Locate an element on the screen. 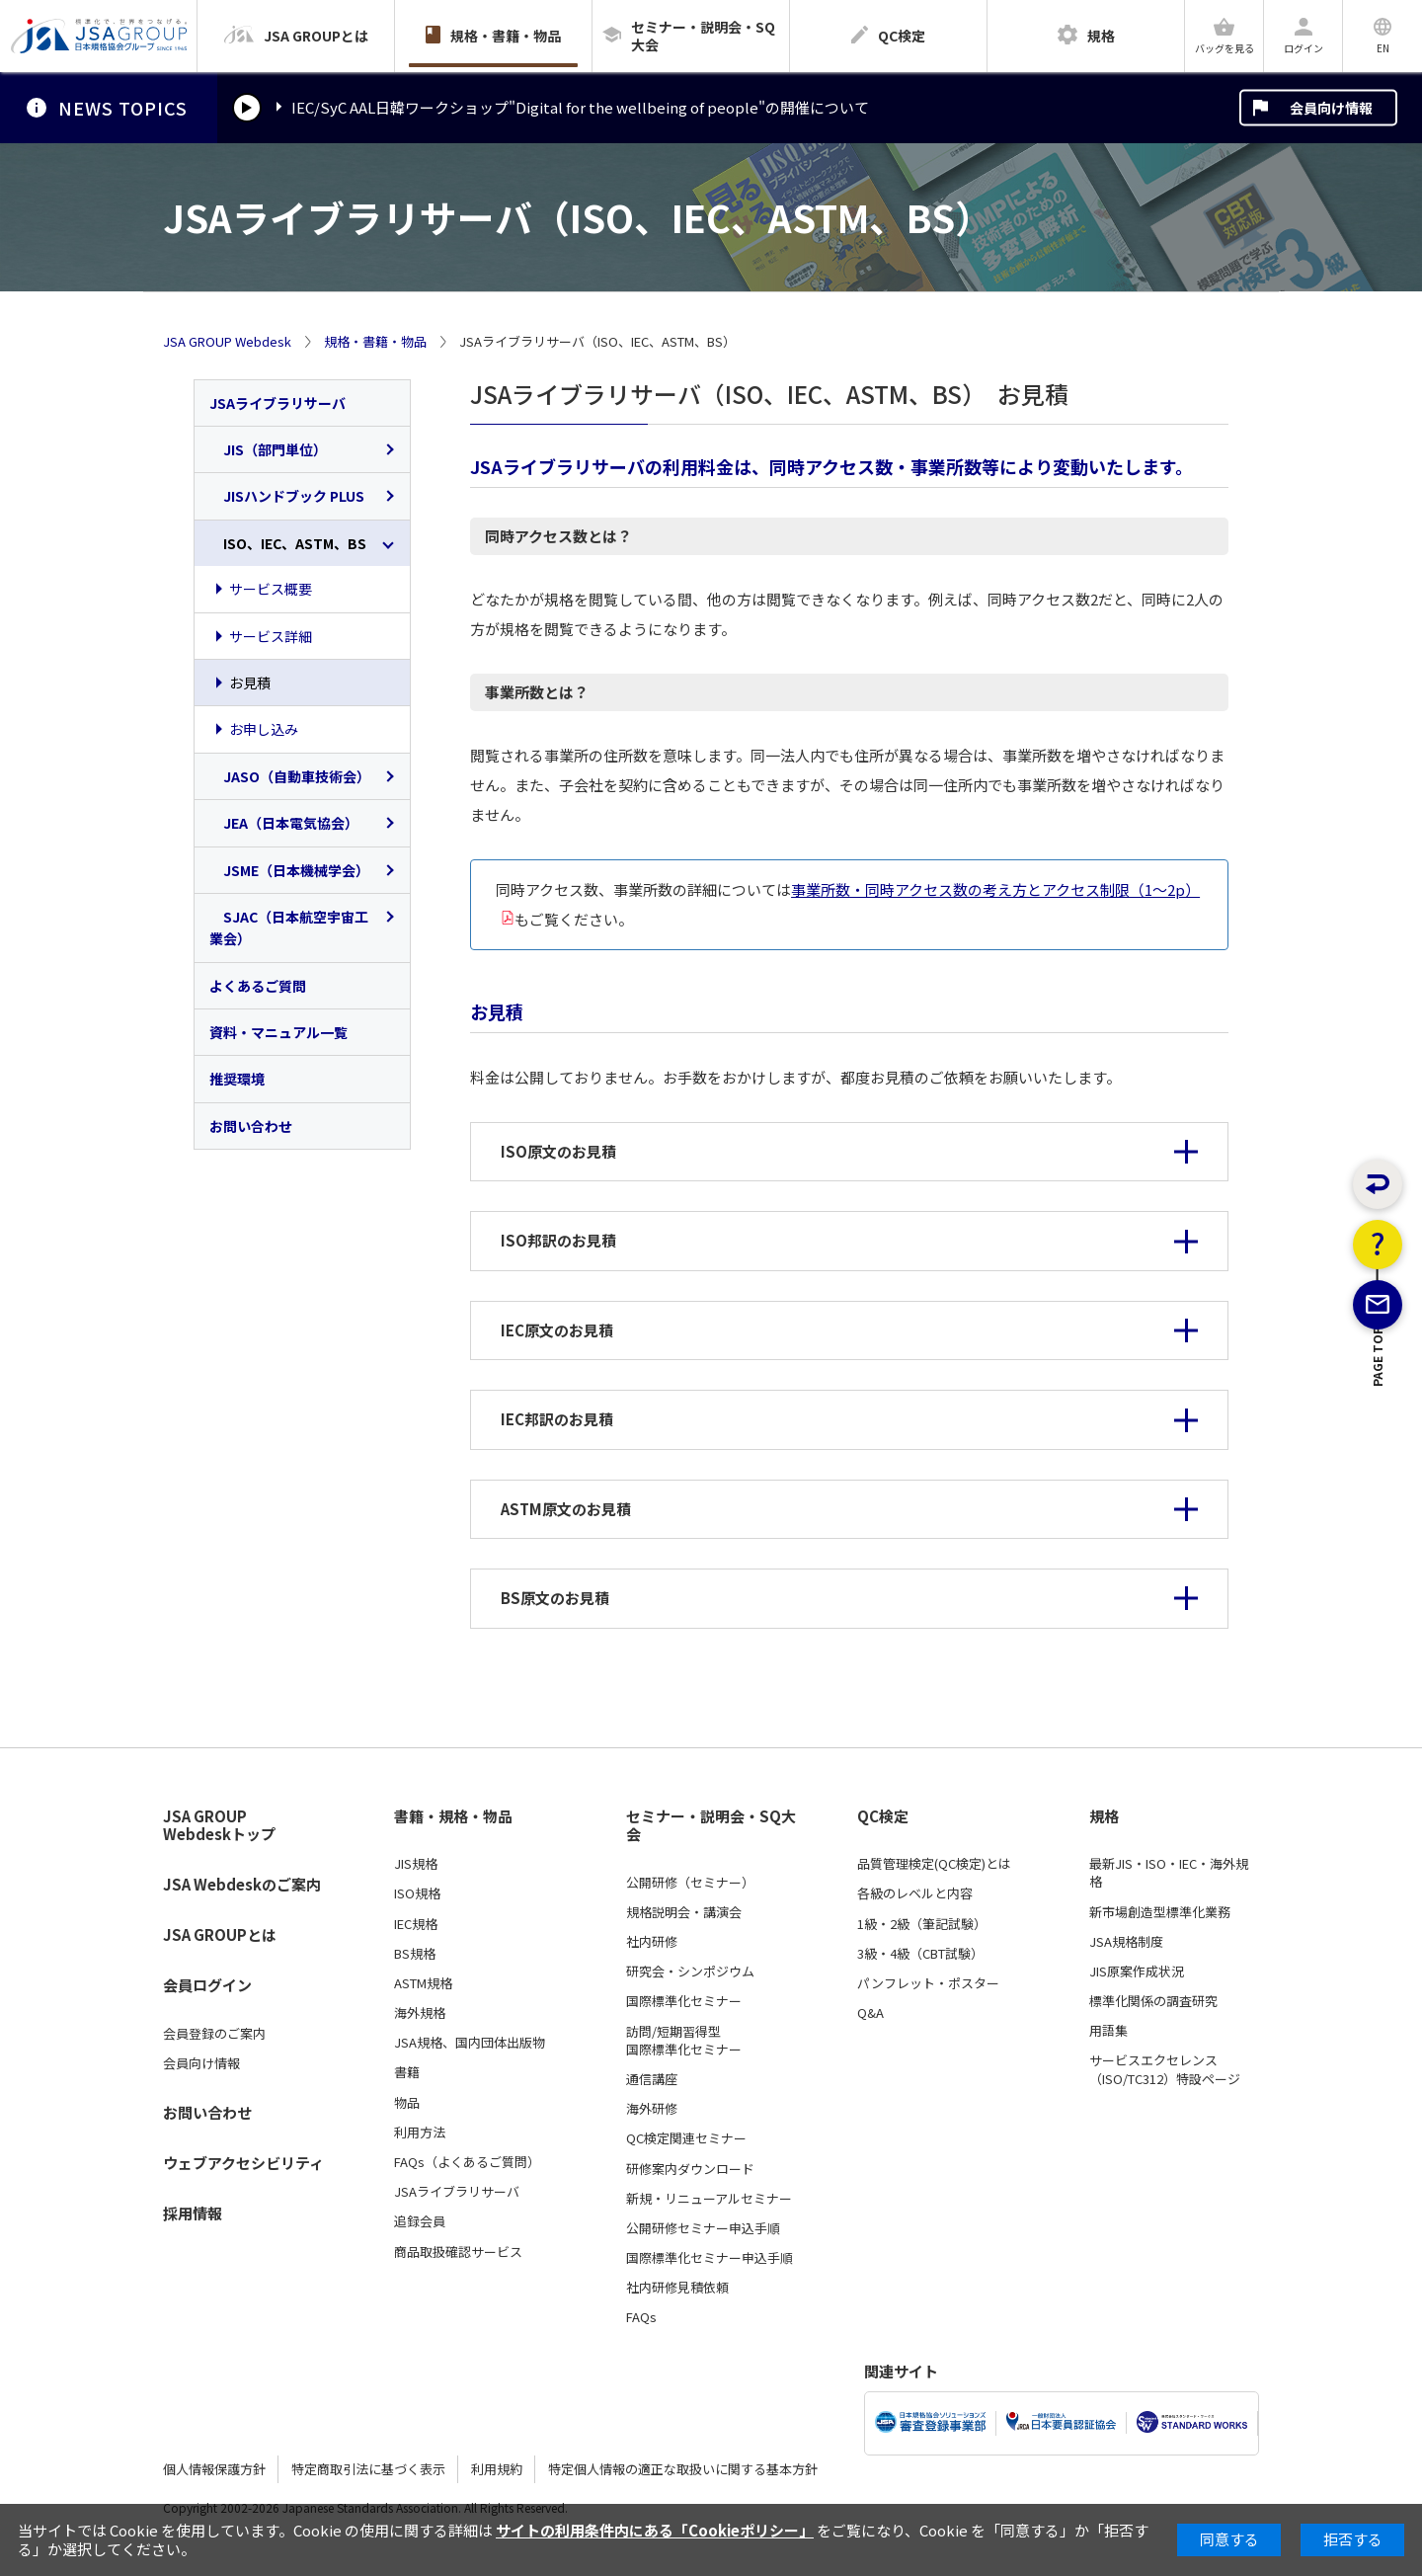 Image resolution: width=1422 pixels, height=2576 pixels. IEC規格 is located at coordinates (415, 1924).